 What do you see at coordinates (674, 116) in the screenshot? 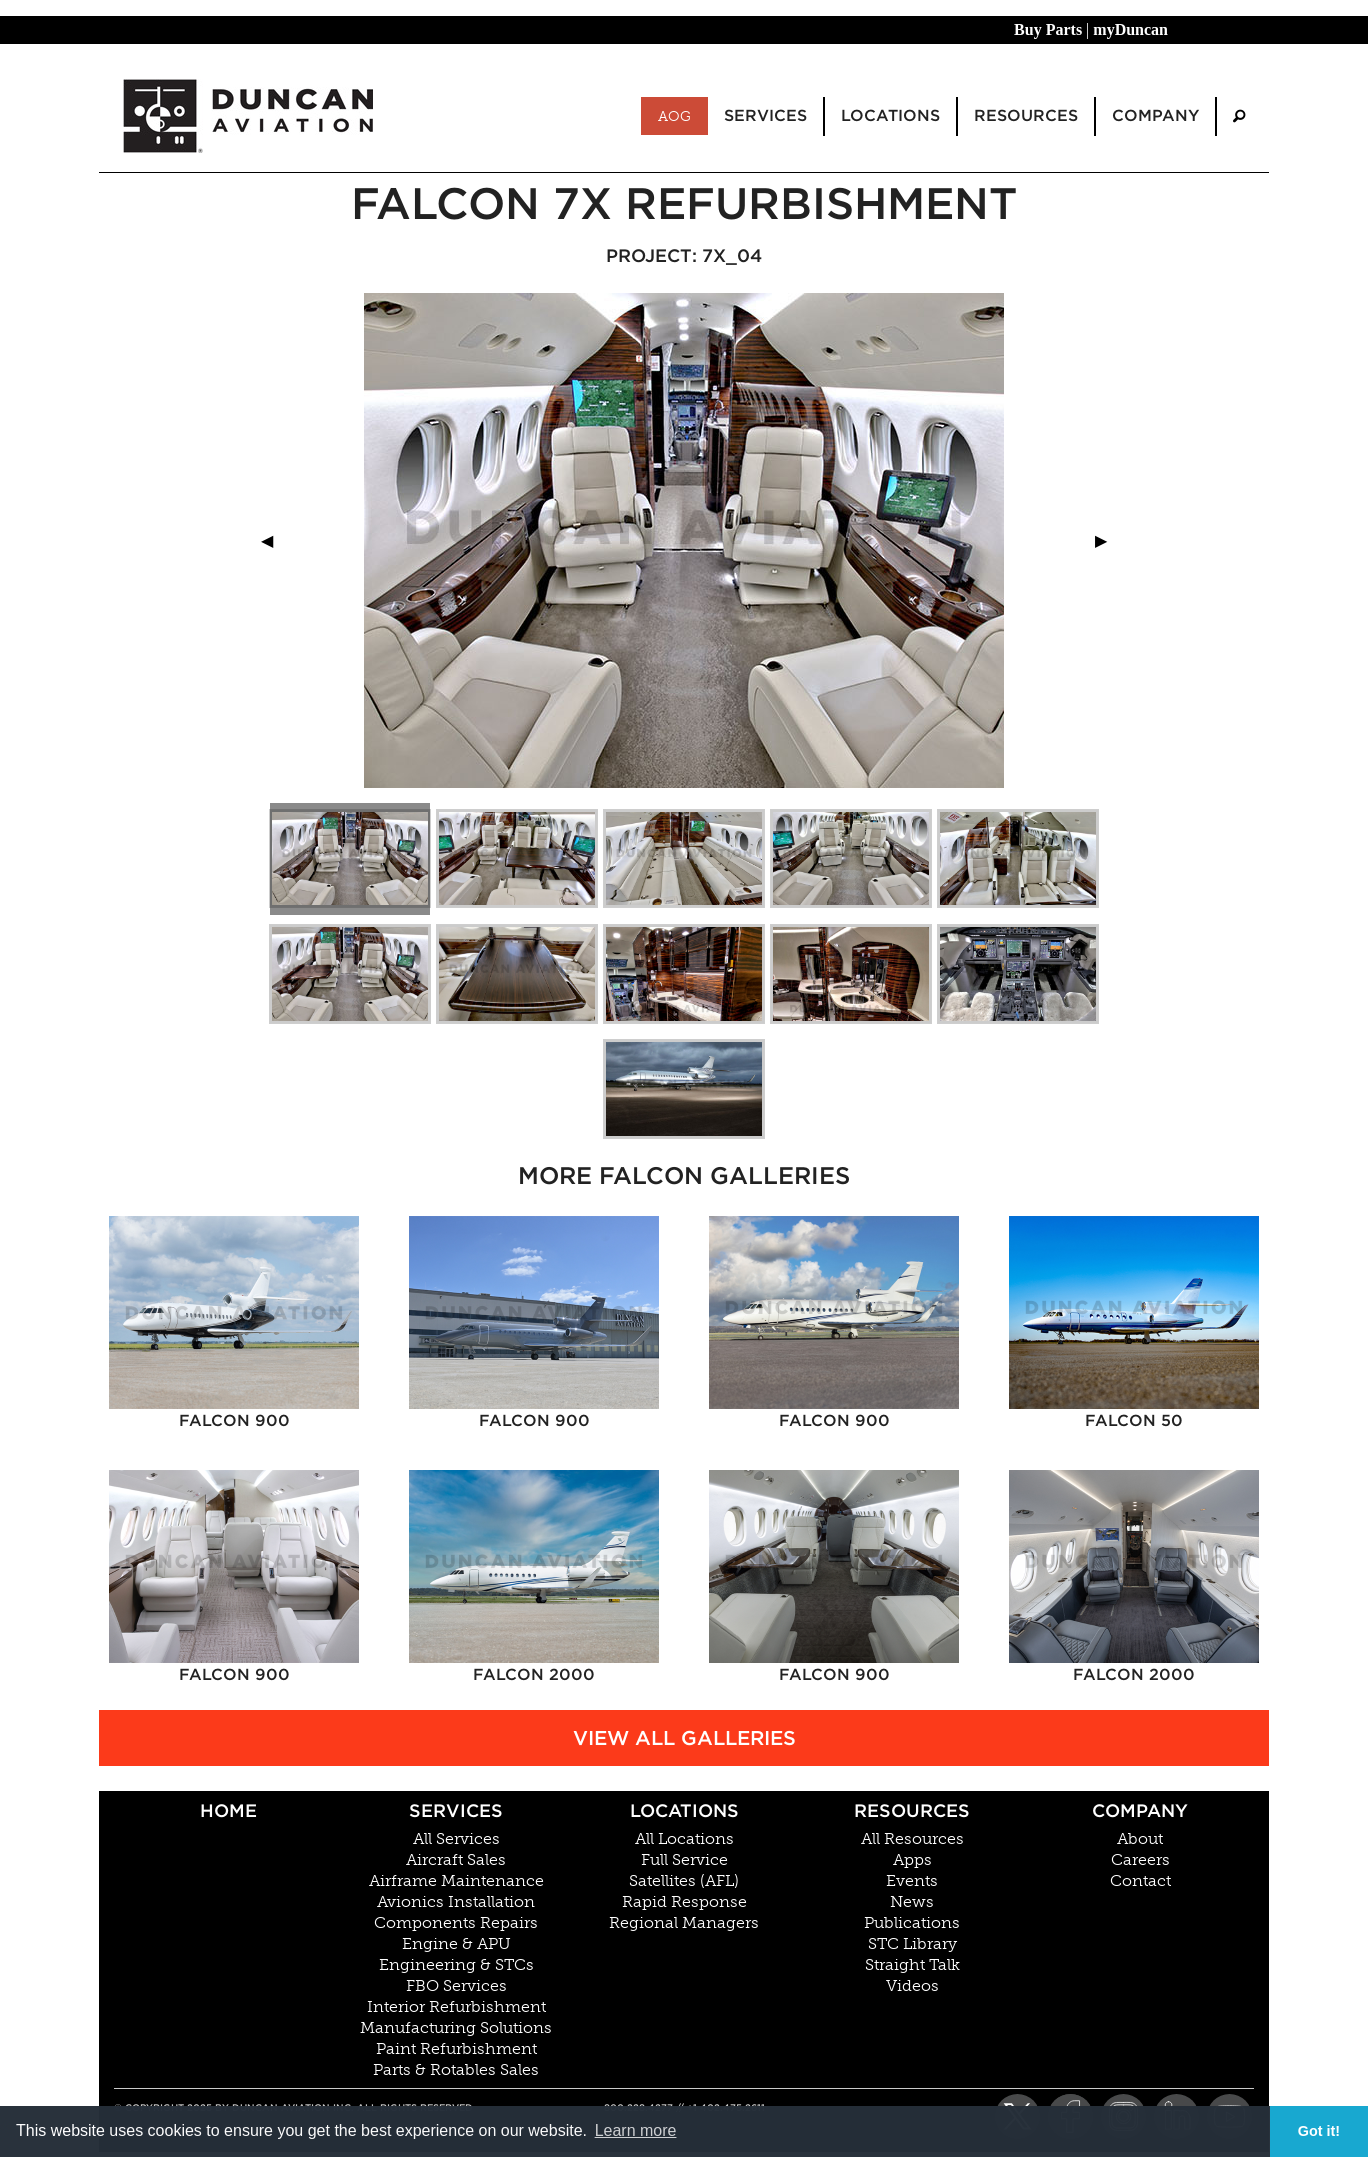
I see `AOG [menuitem]` at bounding box center [674, 116].